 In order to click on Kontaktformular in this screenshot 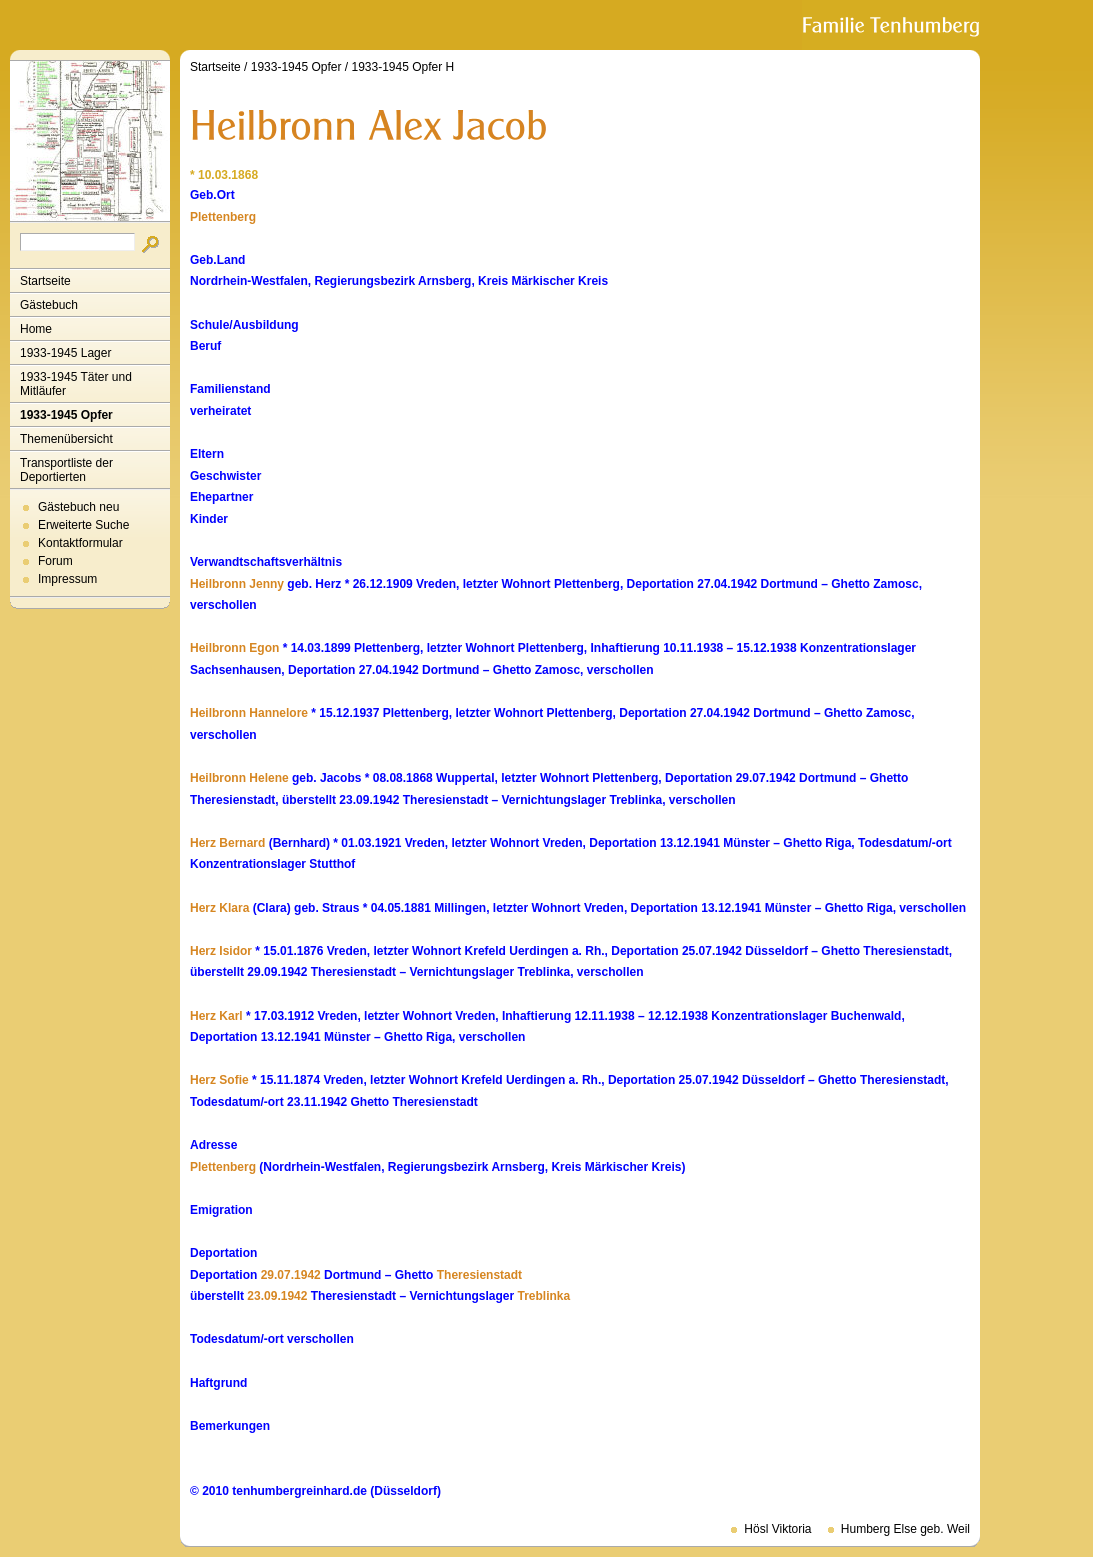, I will do `click(80, 543)`.